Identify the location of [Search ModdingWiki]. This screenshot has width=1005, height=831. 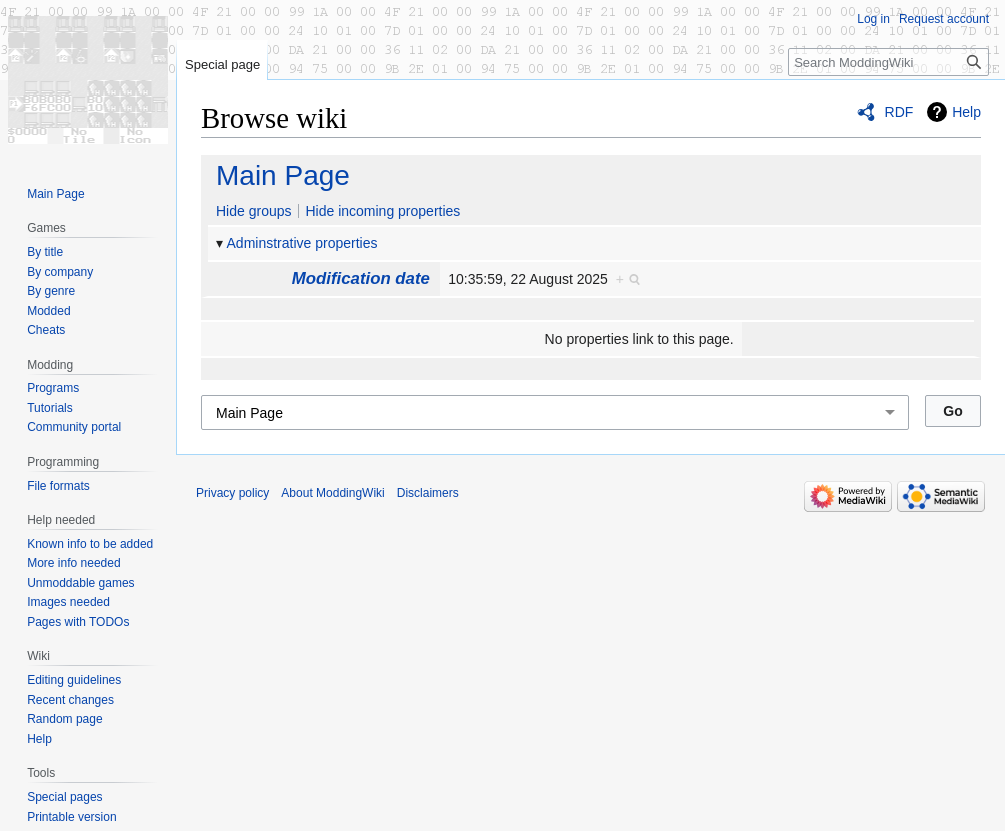
(888, 62).